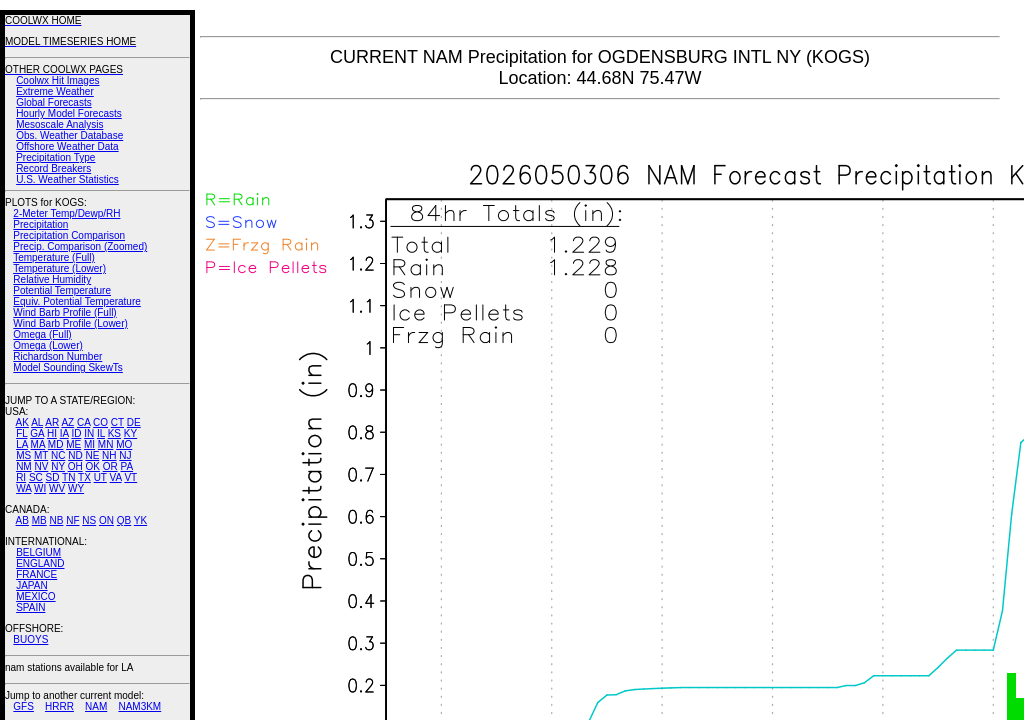  I want to click on IL, so click(101, 433).